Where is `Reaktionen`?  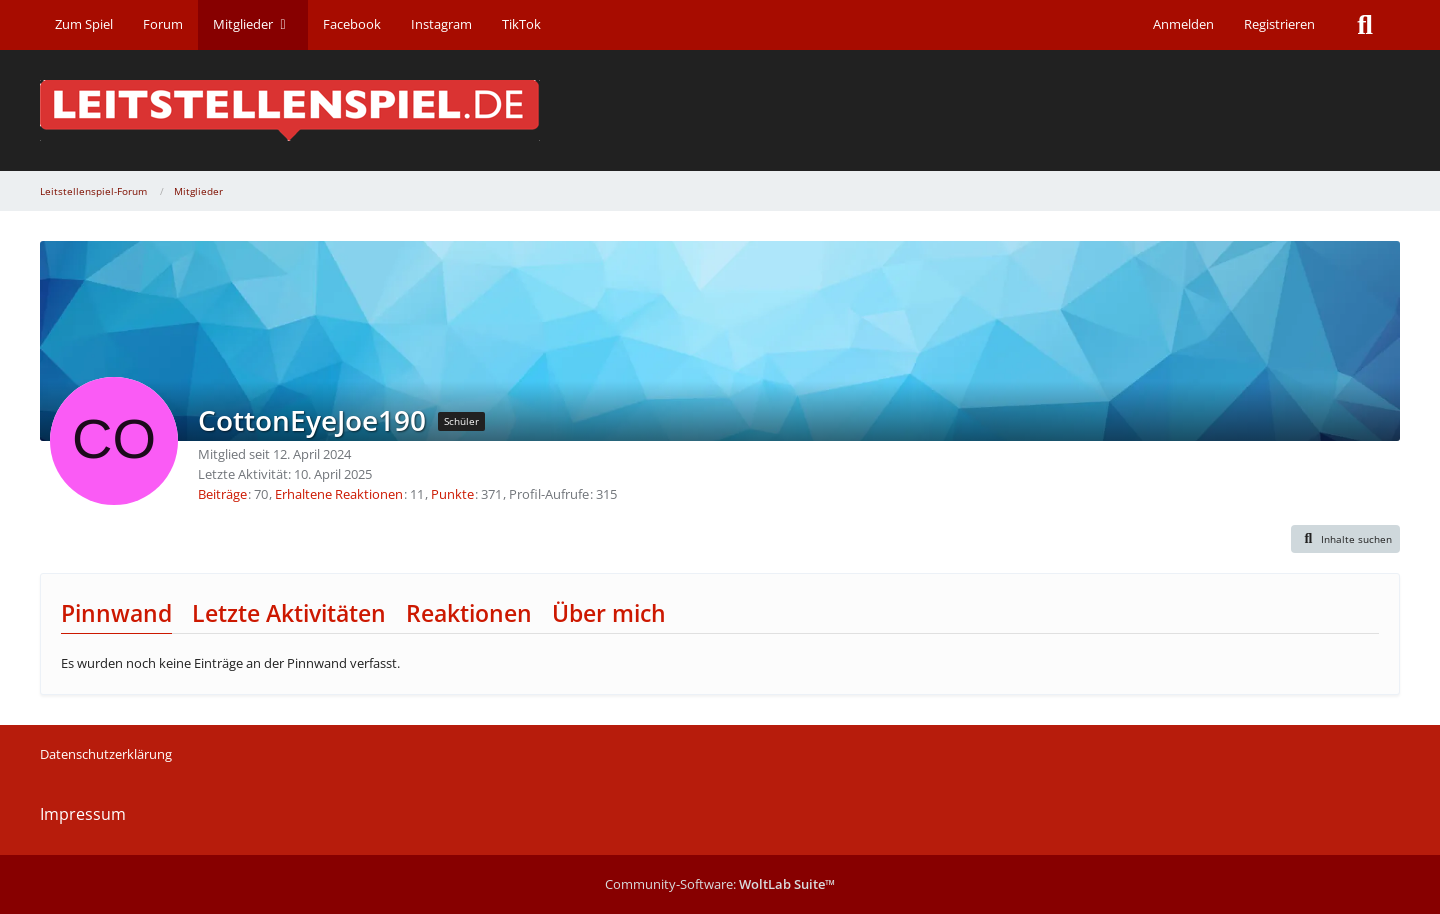
Reaktionen is located at coordinates (469, 613).